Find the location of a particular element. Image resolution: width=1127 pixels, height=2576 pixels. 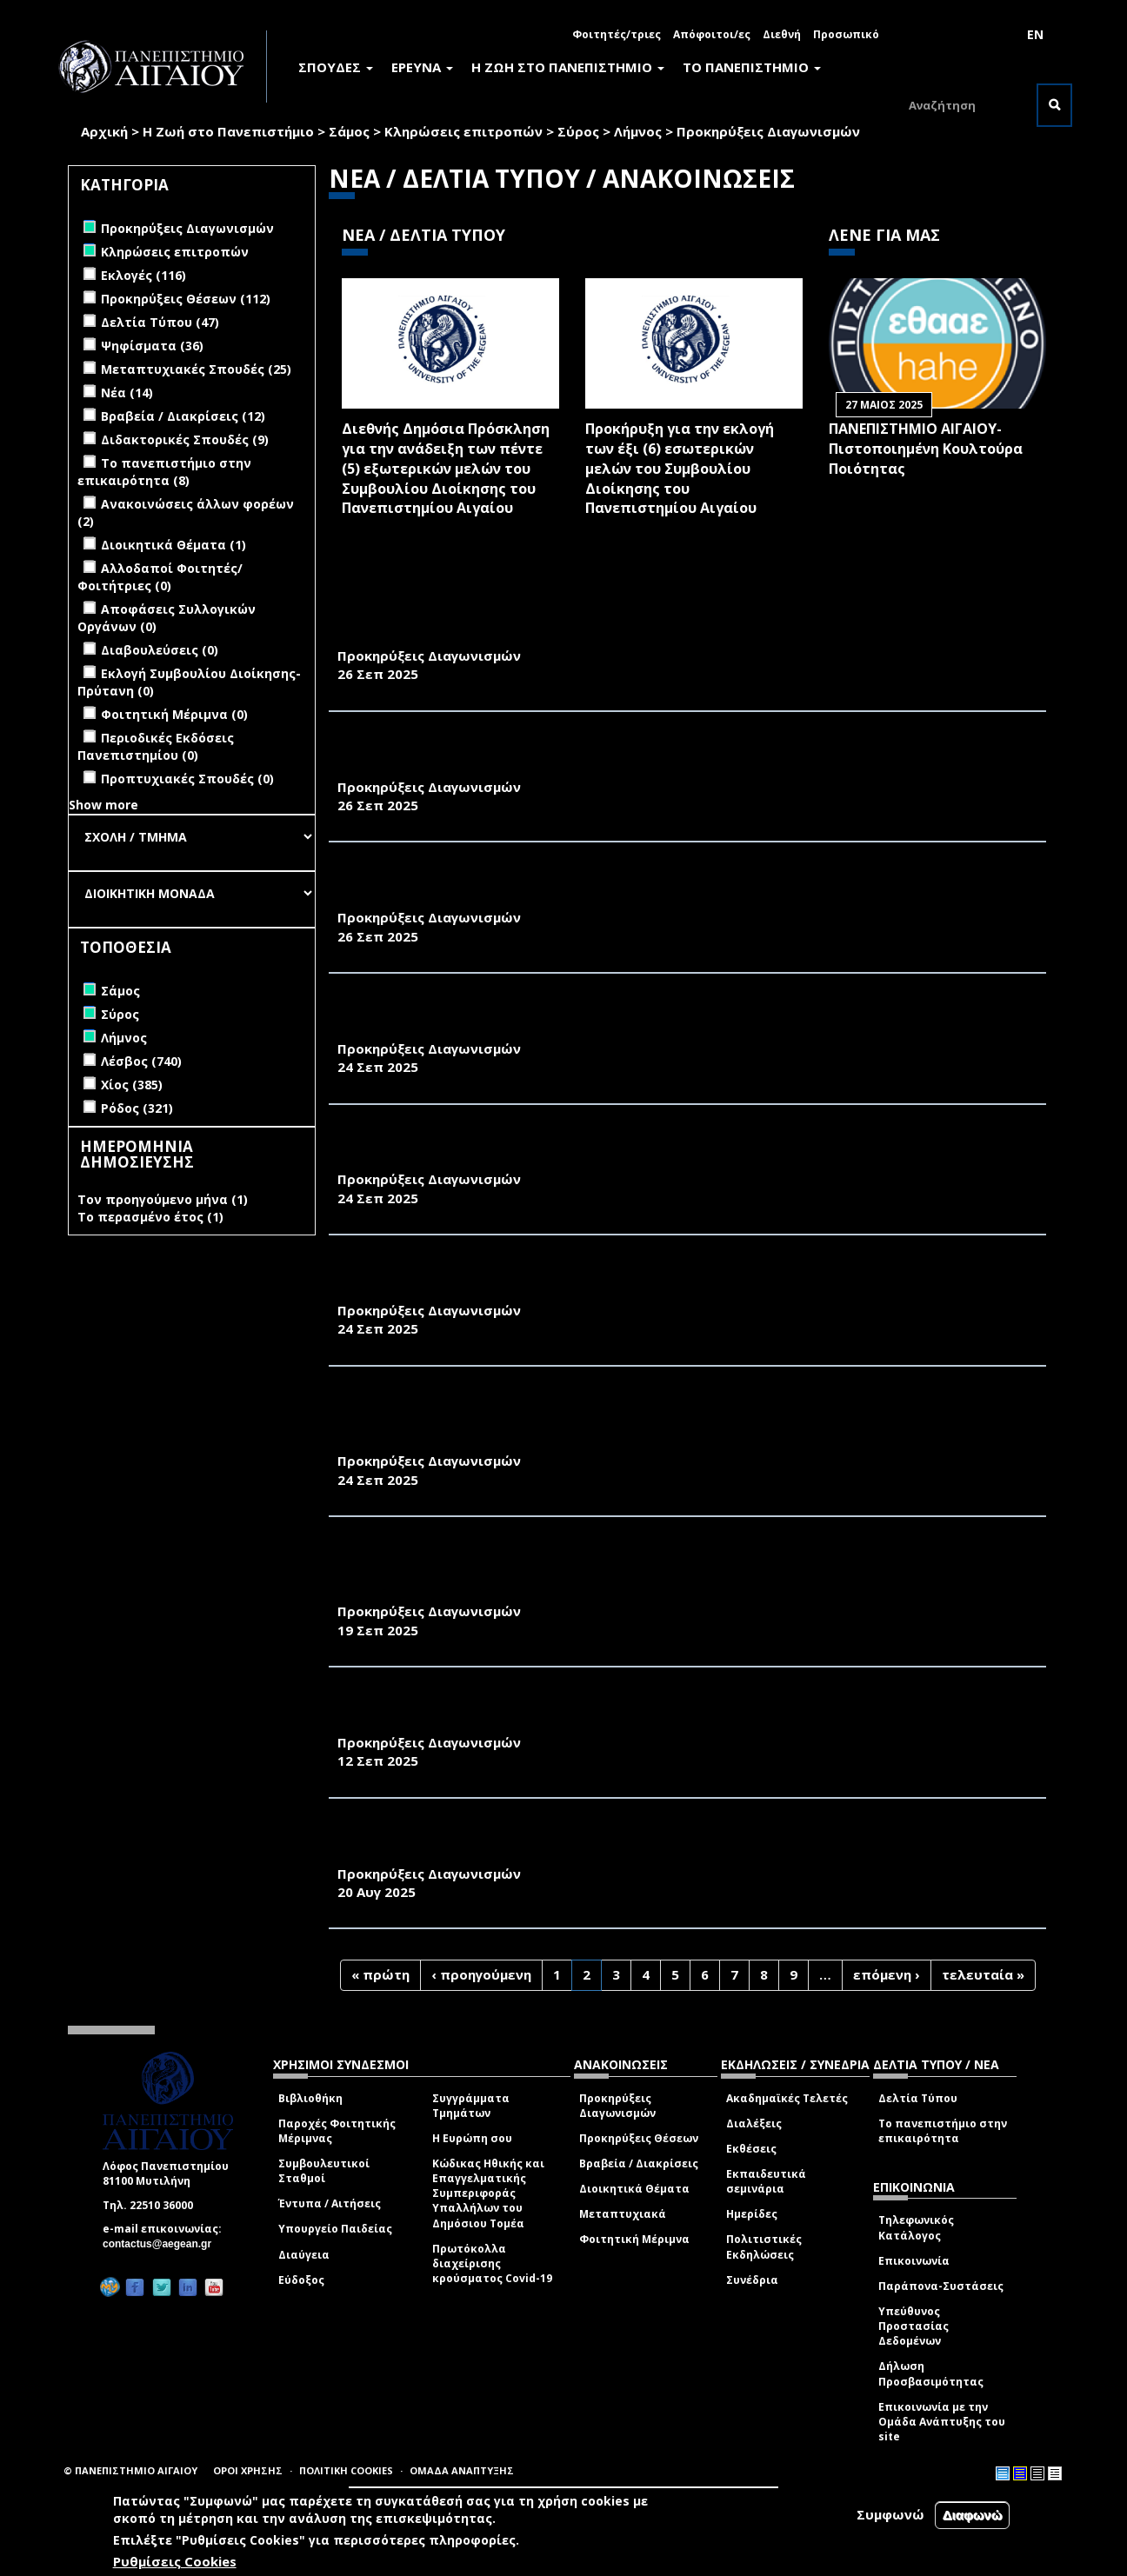

Αρχική is located at coordinates (104, 131).